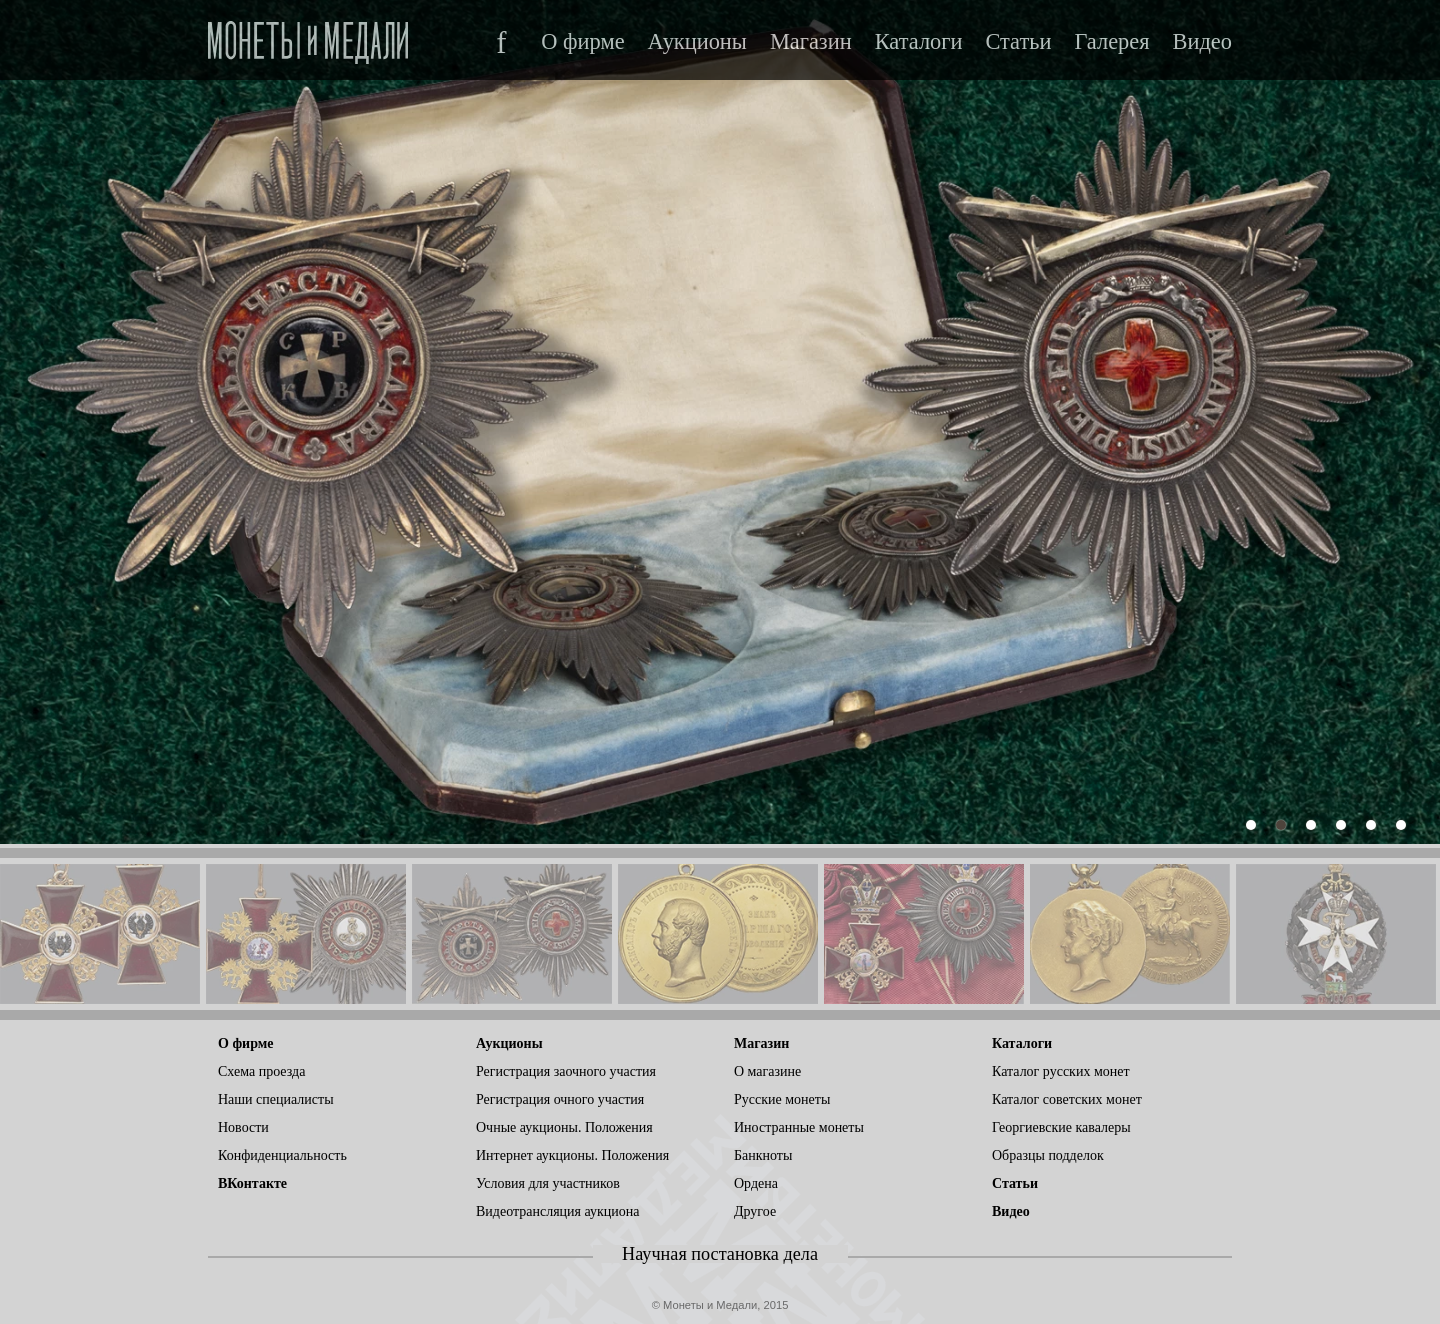  Describe the element at coordinates (560, 1099) in the screenshot. I see `Регистрация очного участия` at that location.